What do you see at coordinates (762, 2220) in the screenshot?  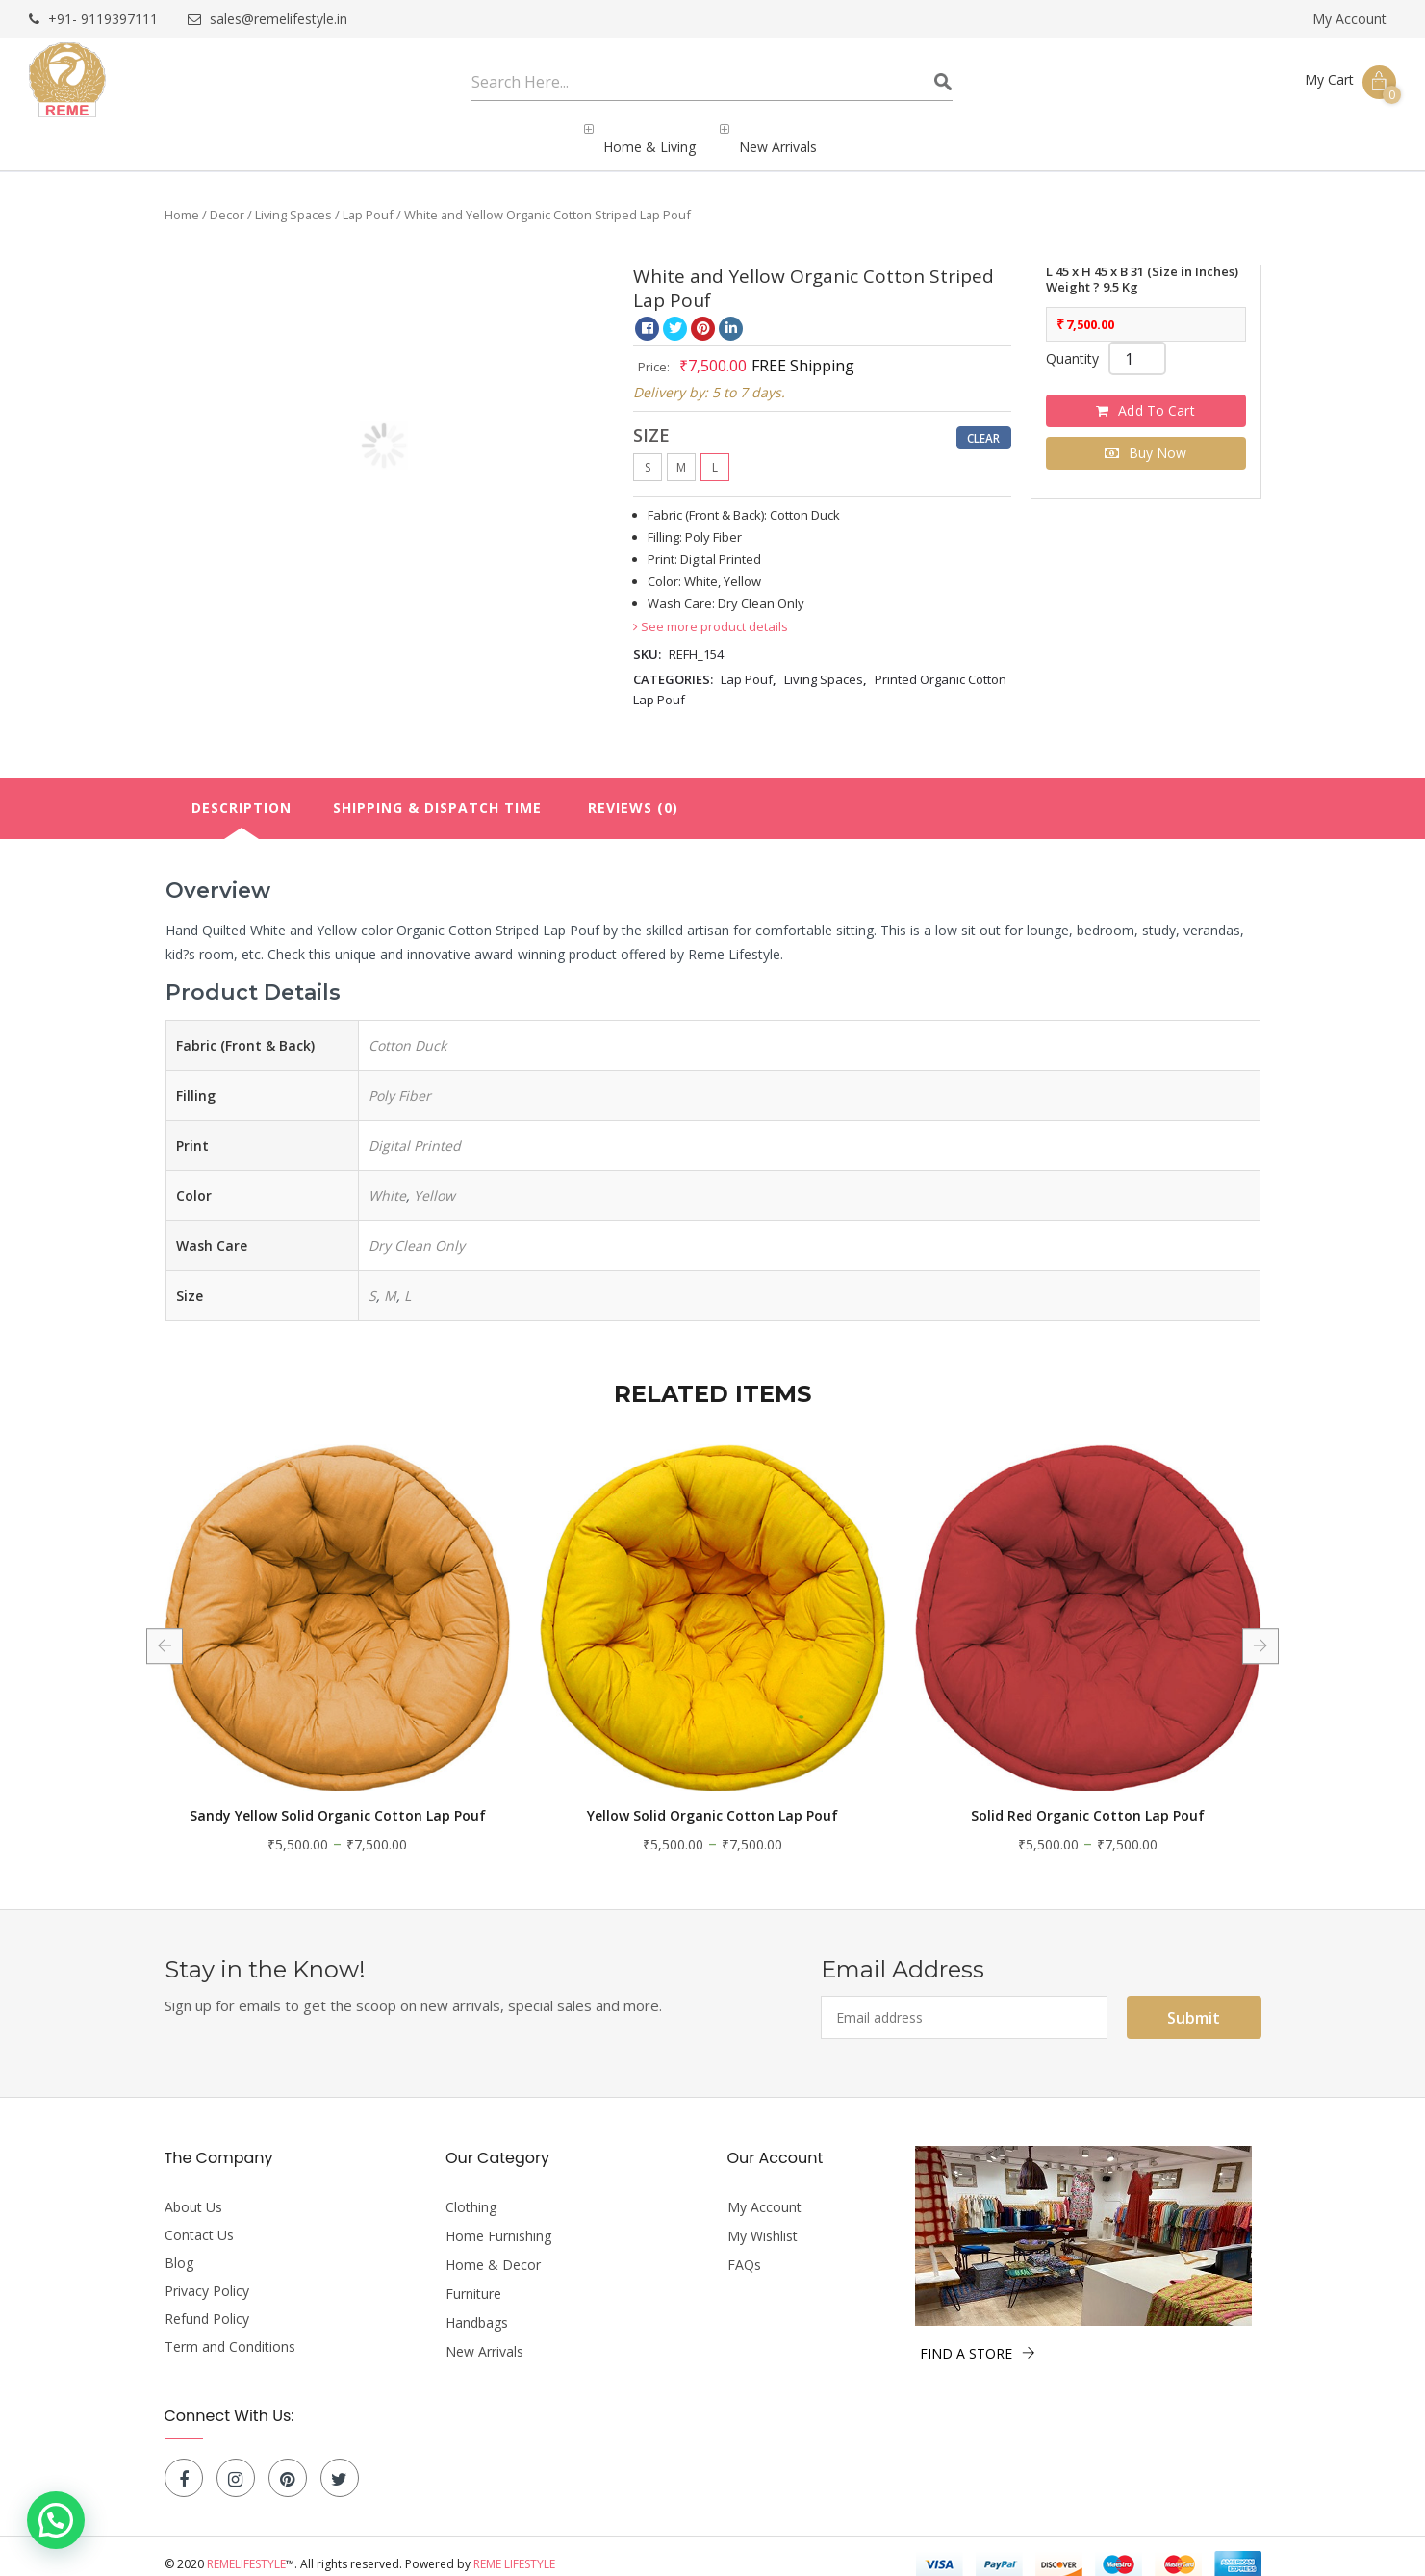 I see `My Wishlist` at bounding box center [762, 2220].